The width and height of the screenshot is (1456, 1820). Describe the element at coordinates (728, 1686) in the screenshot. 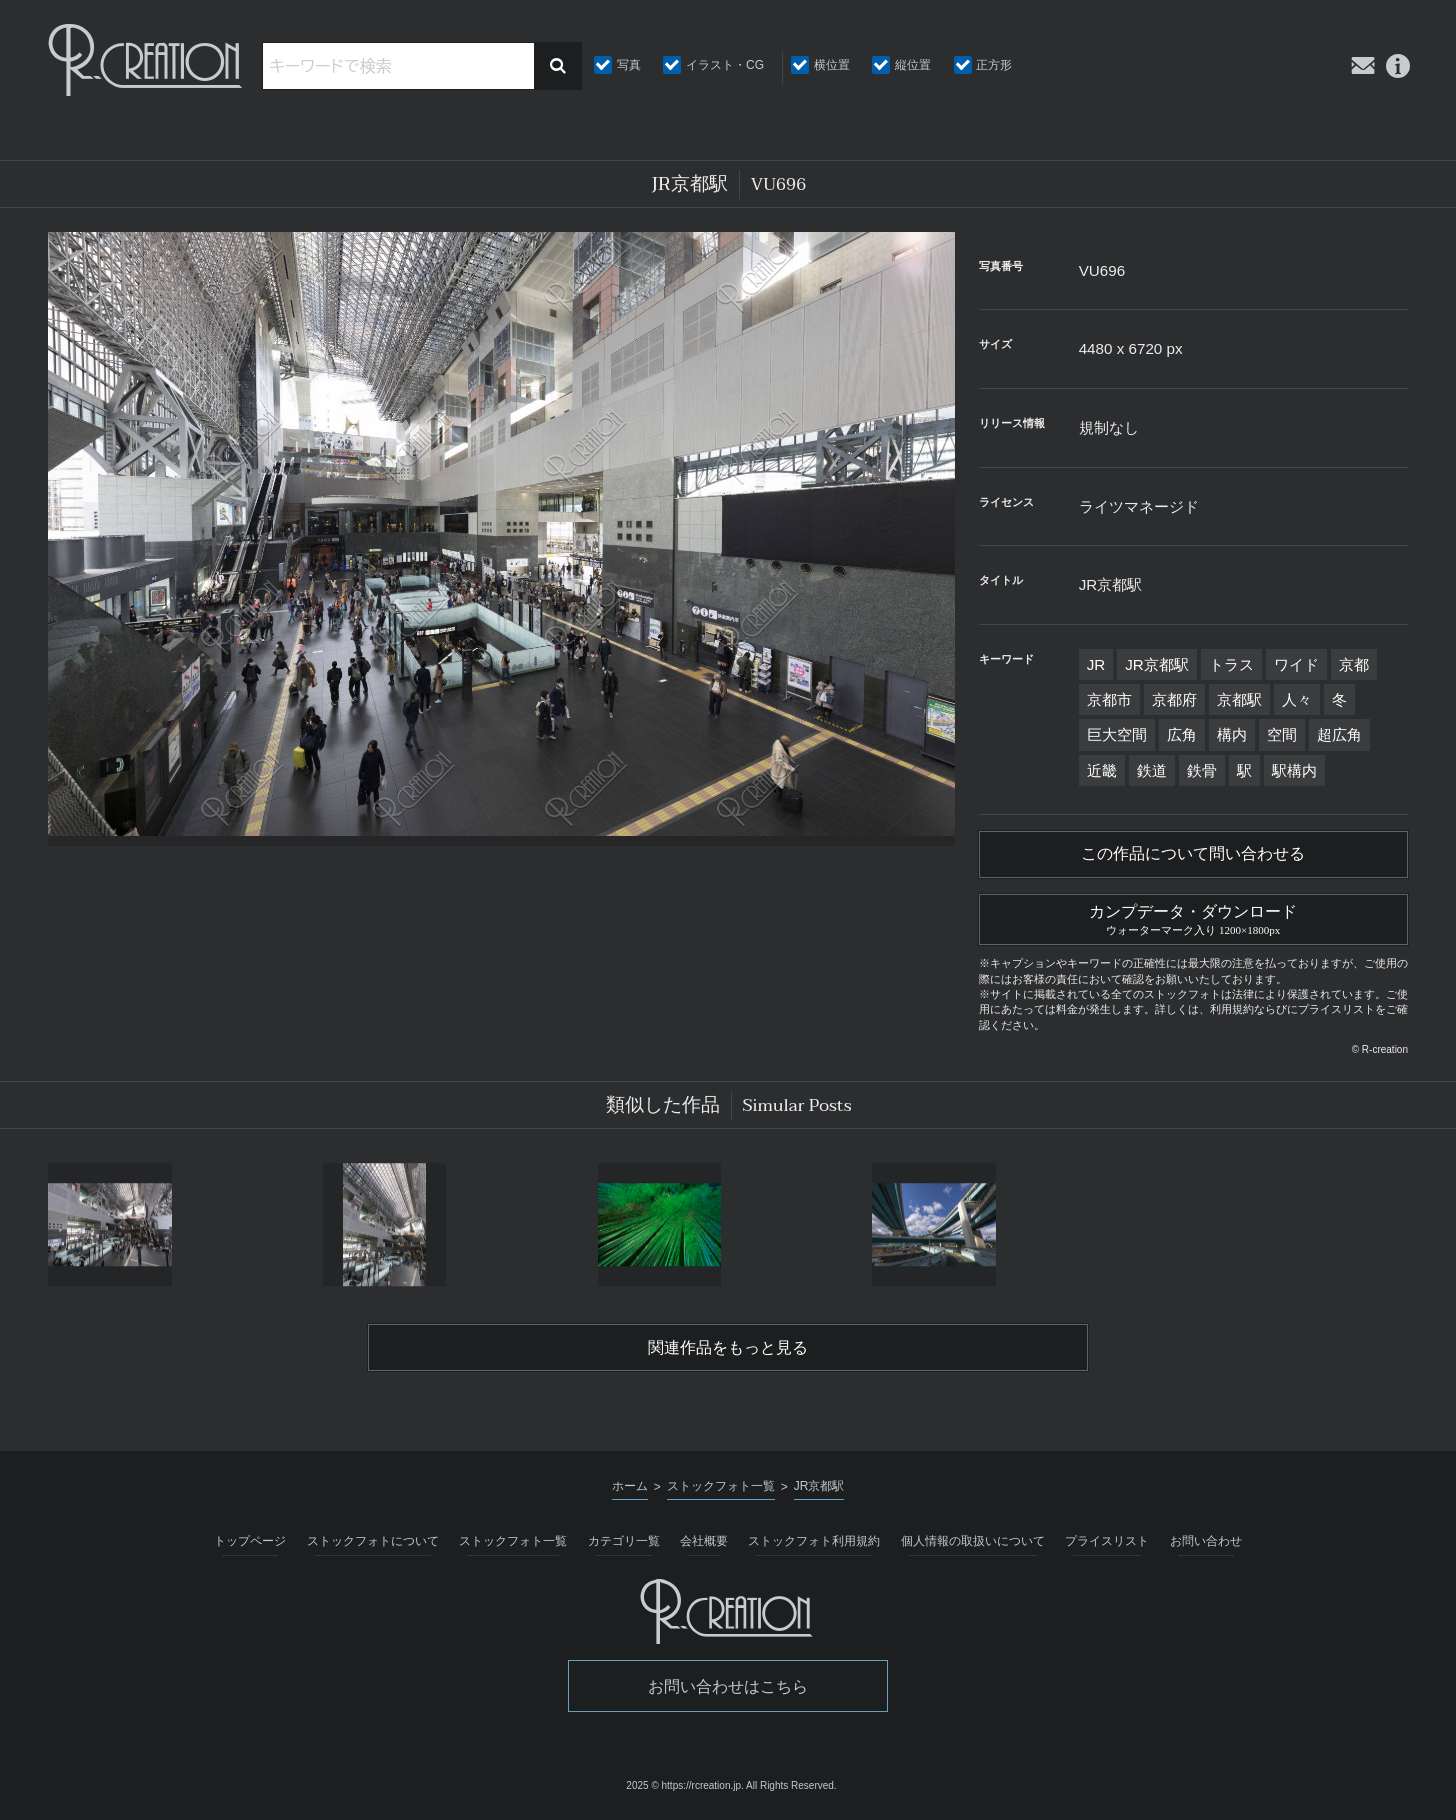

I see `お問い合わせはこちら` at that location.